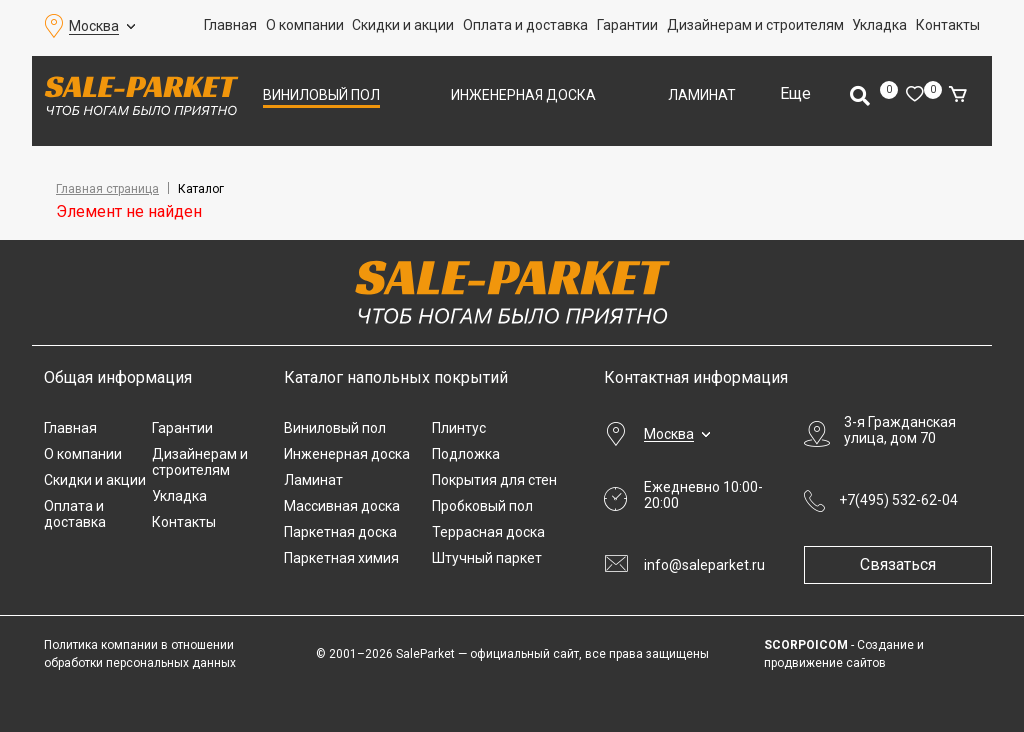  What do you see at coordinates (342, 506) in the screenshot?
I see `Массивная доска` at bounding box center [342, 506].